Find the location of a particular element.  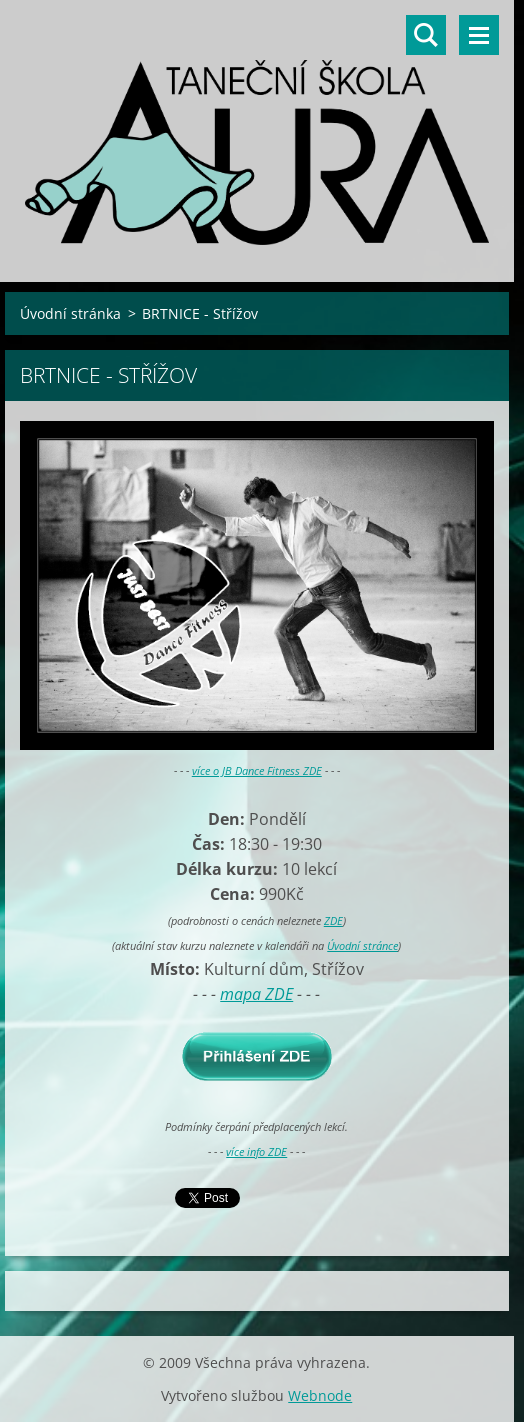

Webnode is located at coordinates (320, 1395).